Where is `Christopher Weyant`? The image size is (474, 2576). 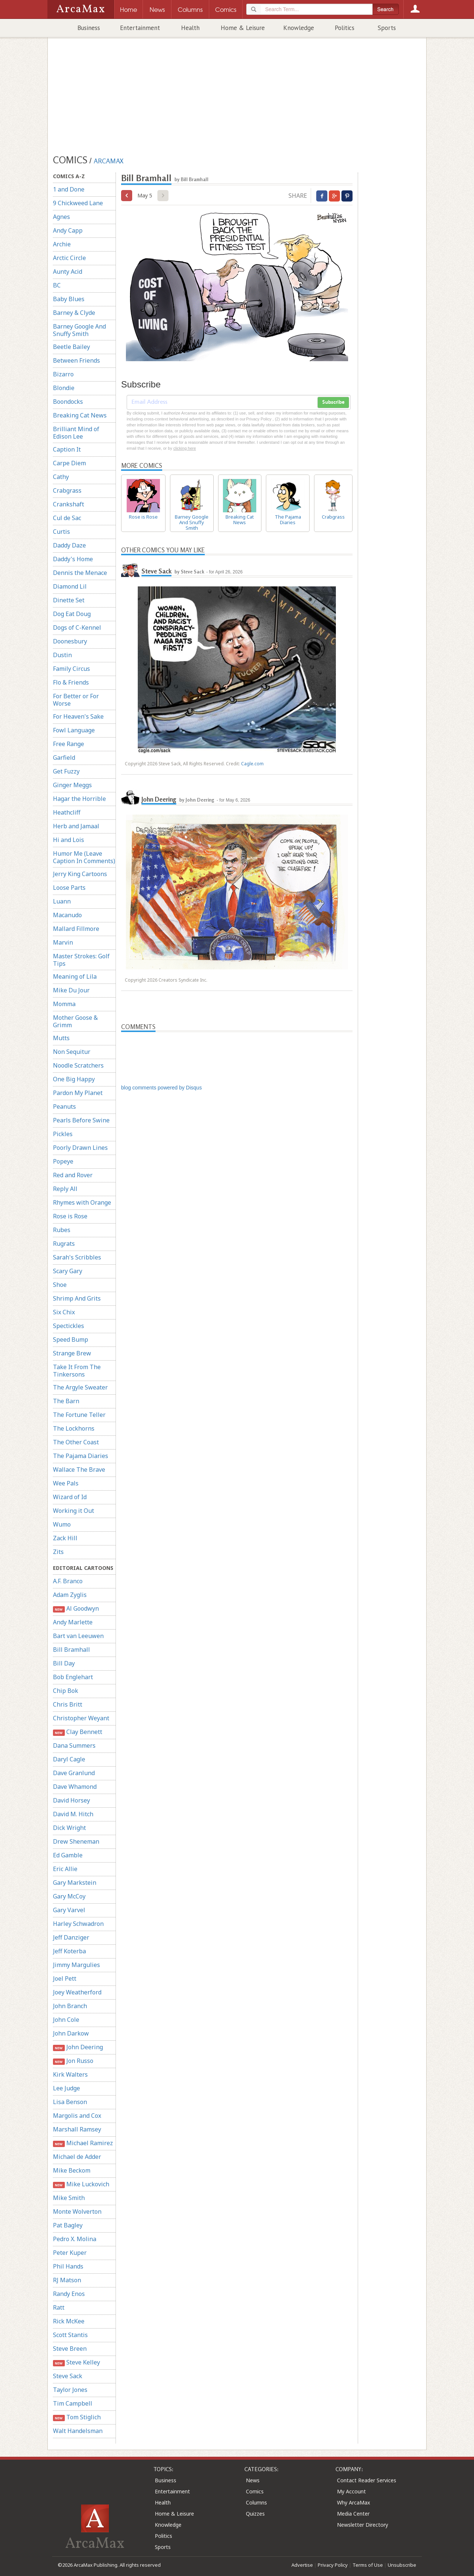
Christopher Weyant is located at coordinates (81, 1718).